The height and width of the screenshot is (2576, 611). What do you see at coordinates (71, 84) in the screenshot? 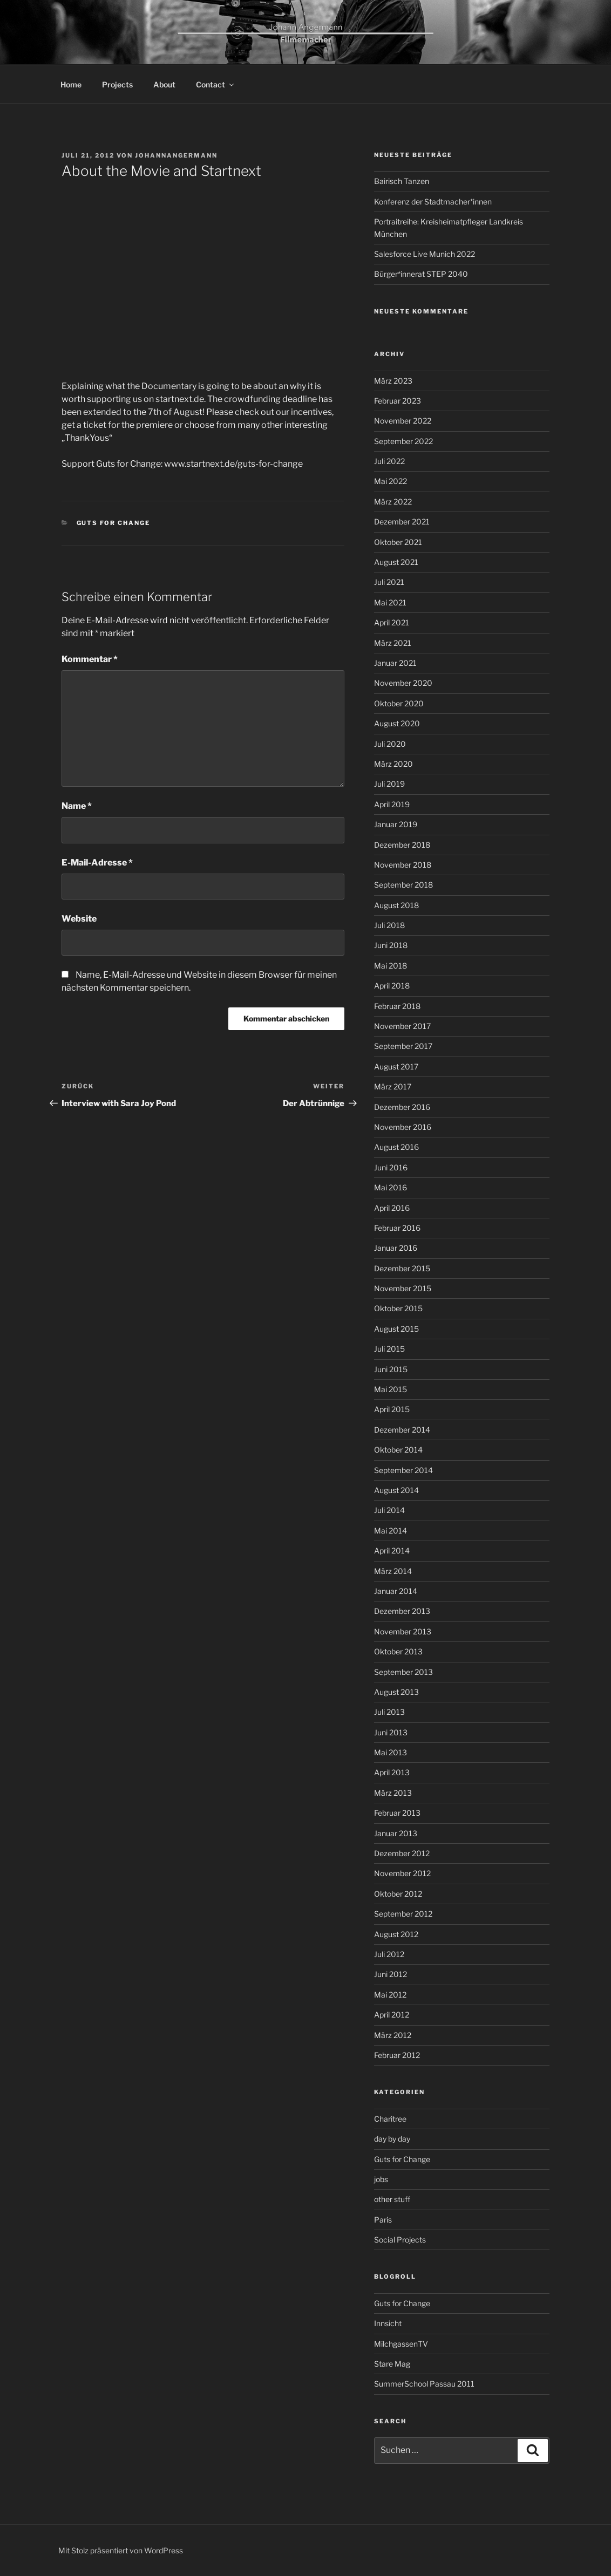
I see `Home` at bounding box center [71, 84].